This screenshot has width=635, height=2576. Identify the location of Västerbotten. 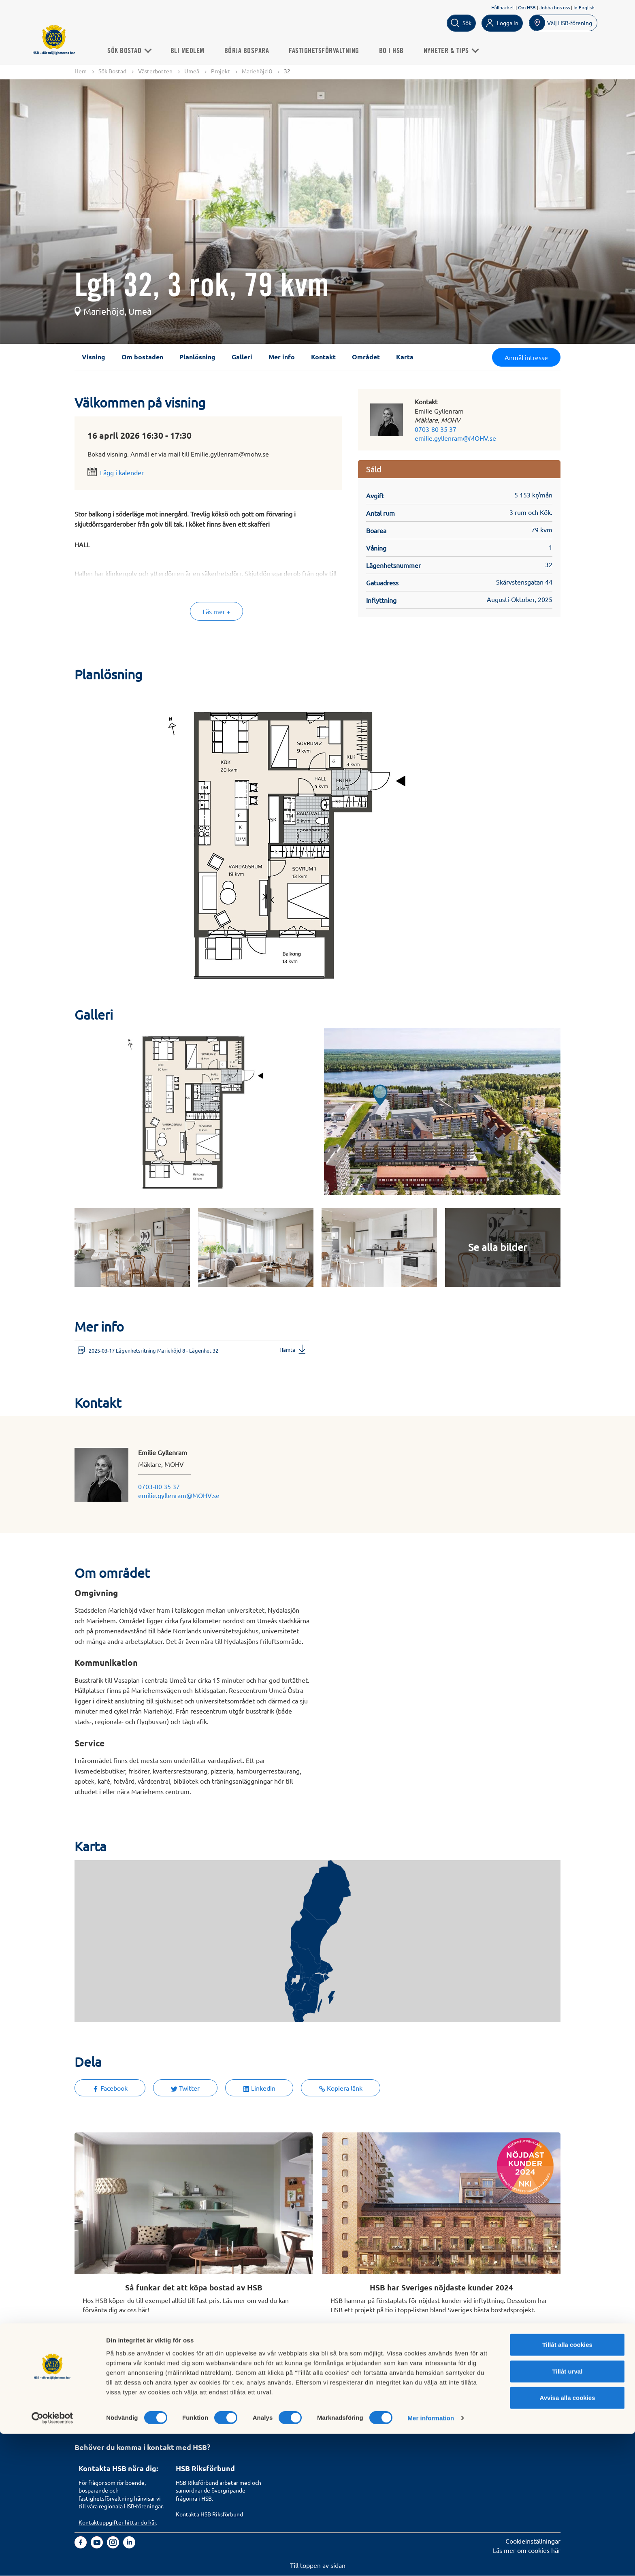
(155, 71).